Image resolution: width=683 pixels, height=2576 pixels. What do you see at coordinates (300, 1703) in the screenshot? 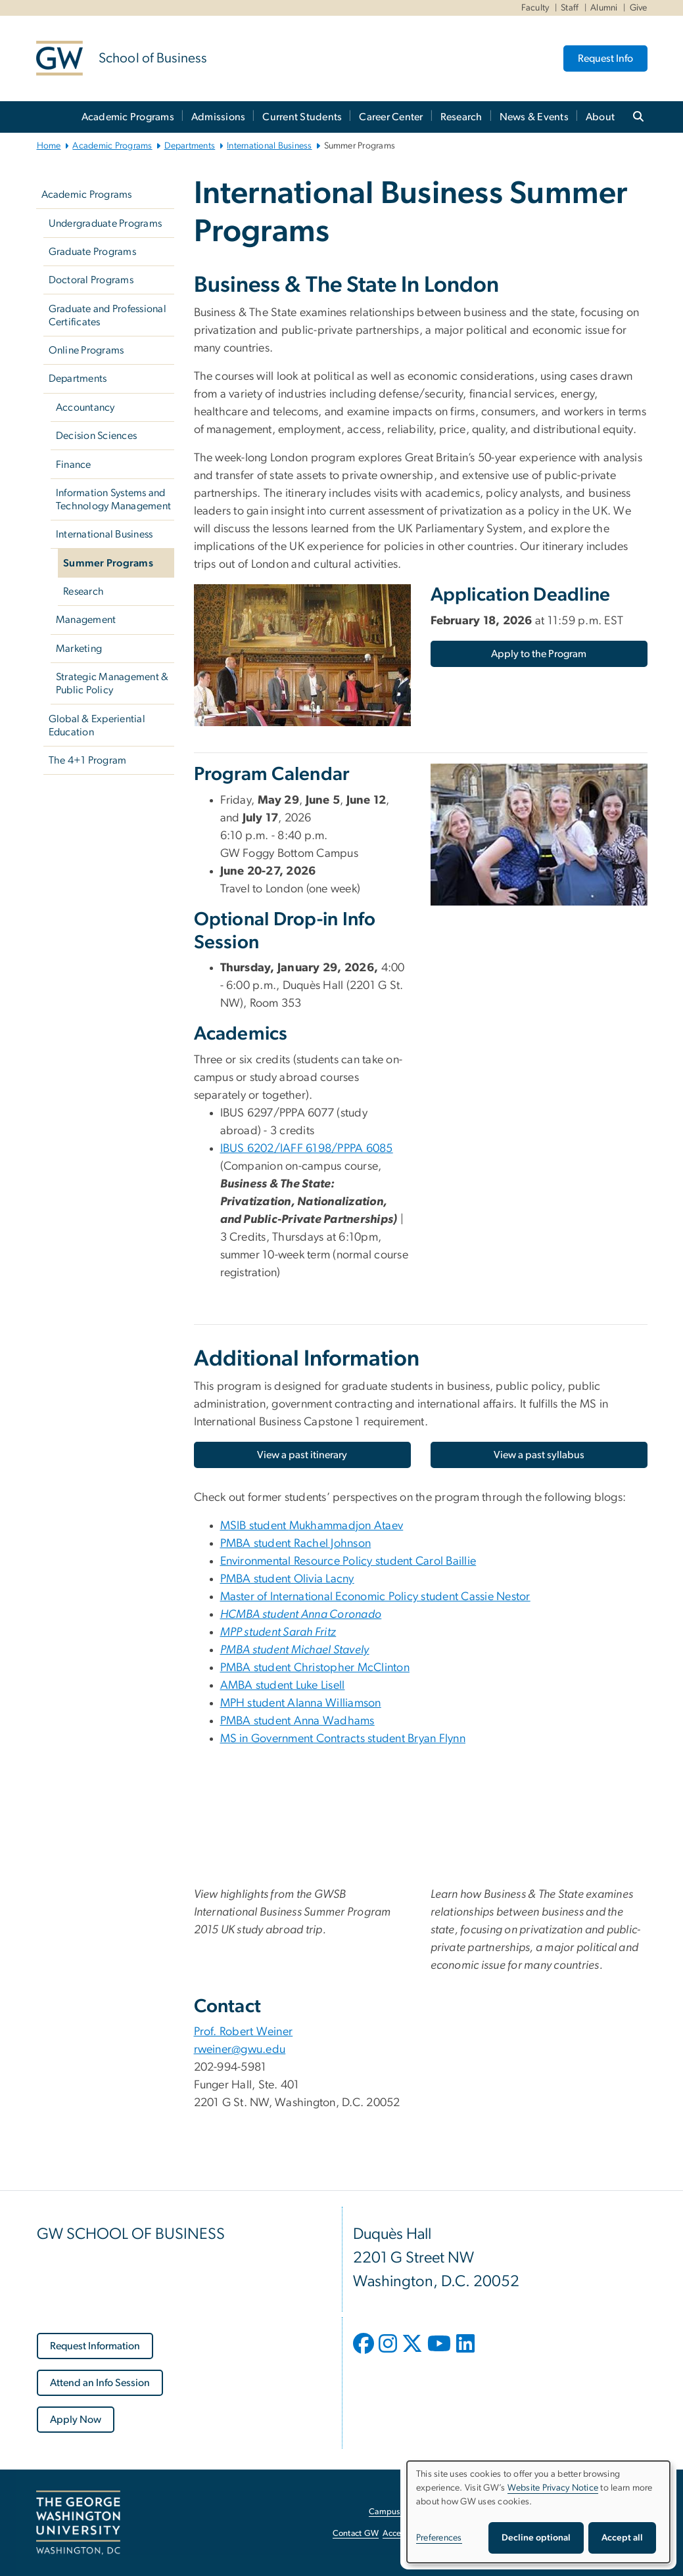
I see `MPH student Alanna Williamson [MPH student Alanna Williamson, MPH student Alanna Williamson; link opens in new window]` at bounding box center [300, 1703].